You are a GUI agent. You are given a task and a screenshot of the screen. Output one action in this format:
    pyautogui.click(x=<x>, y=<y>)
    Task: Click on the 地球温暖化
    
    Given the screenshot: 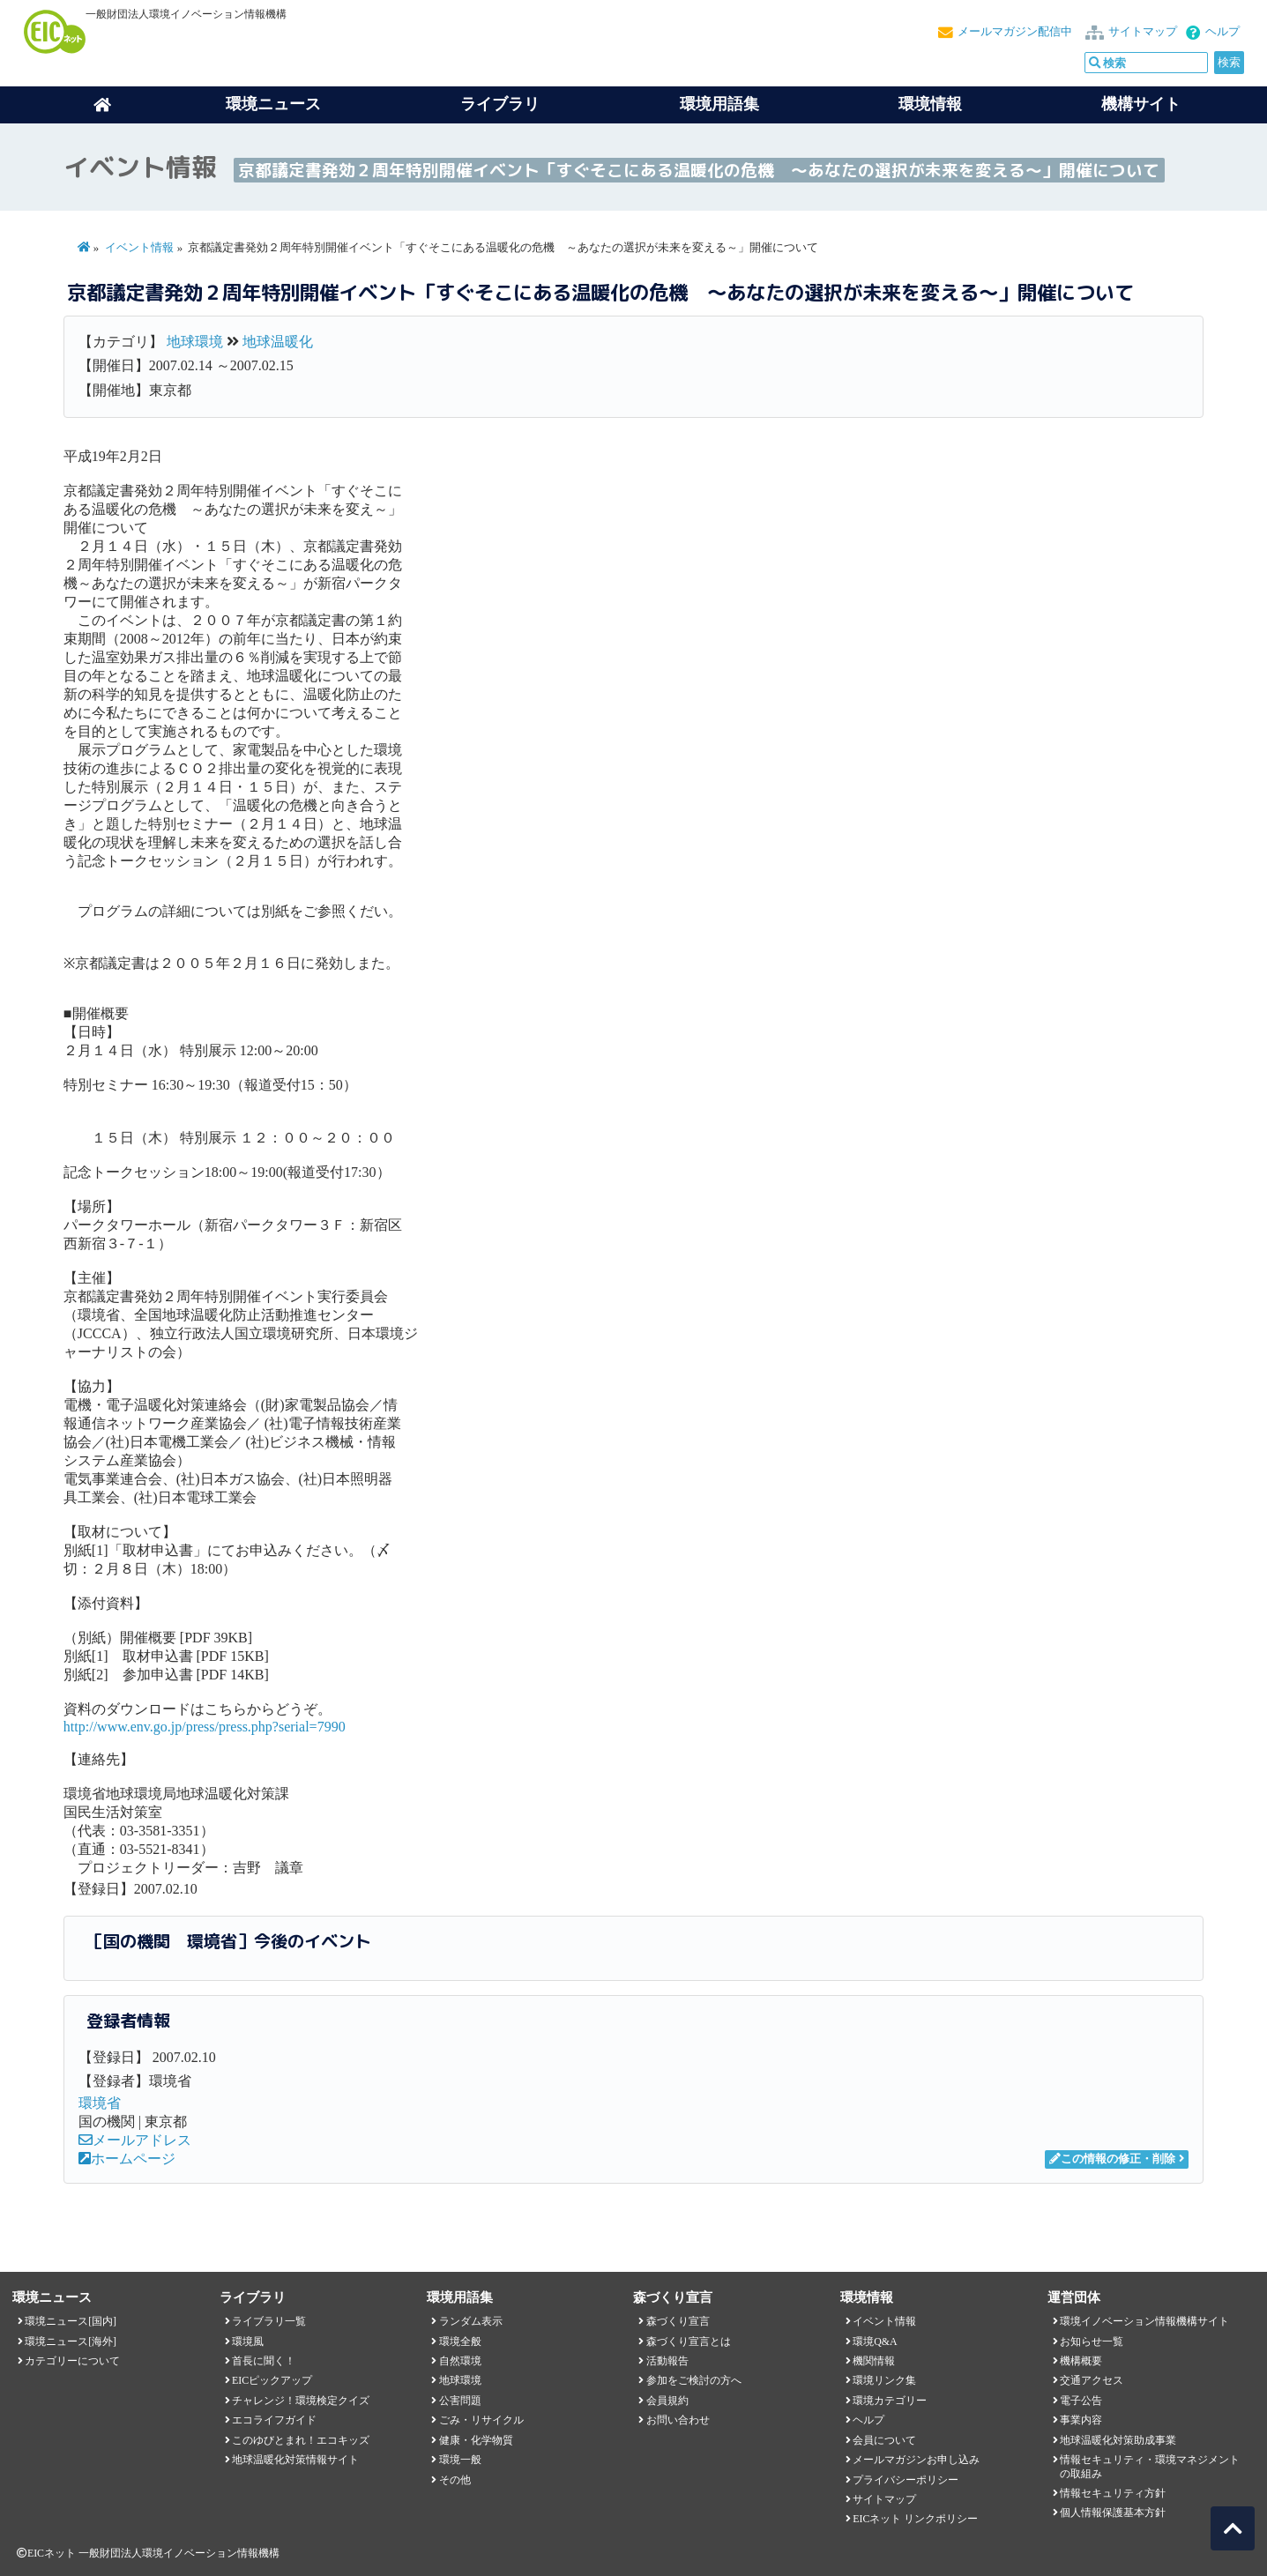 What is the action you would take?
    pyautogui.click(x=277, y=341)
    